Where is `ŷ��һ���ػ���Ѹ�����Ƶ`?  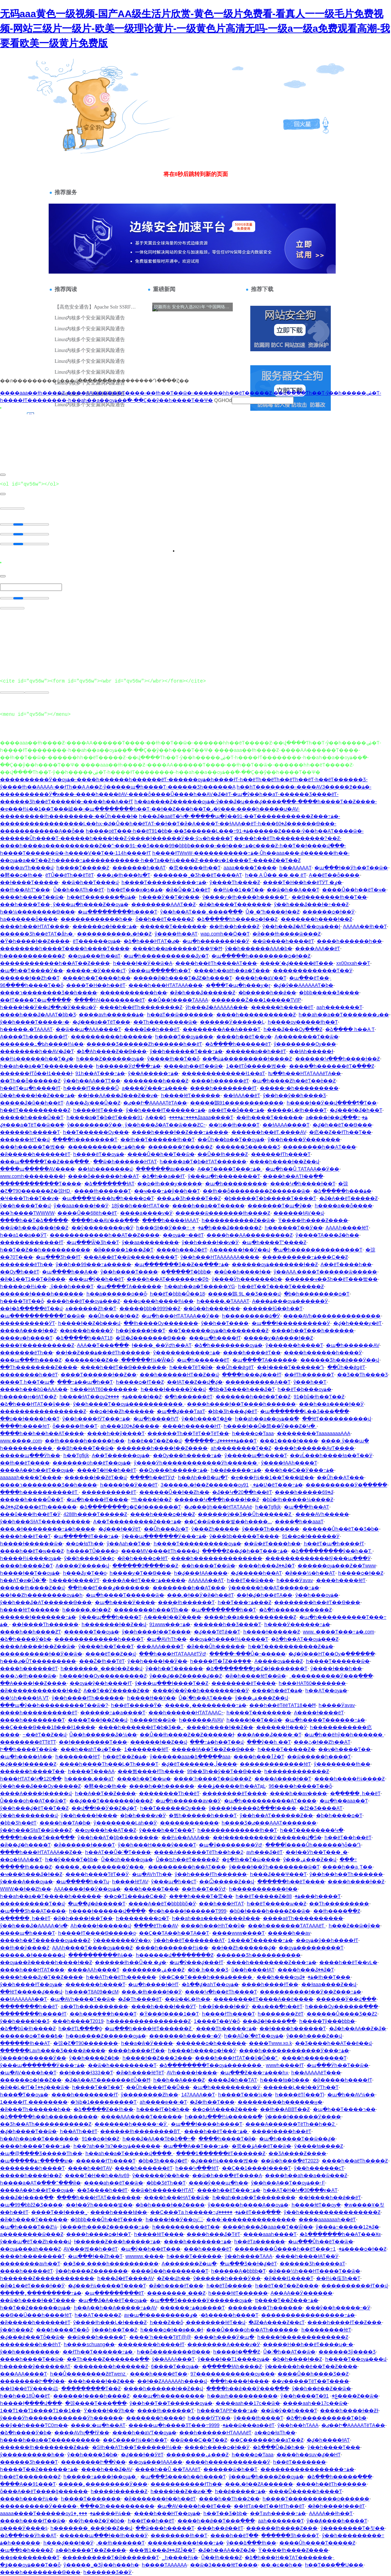
ŷ��һ���ػ���Ѹ�����Ƶ is located at coordinates (40, 1786).